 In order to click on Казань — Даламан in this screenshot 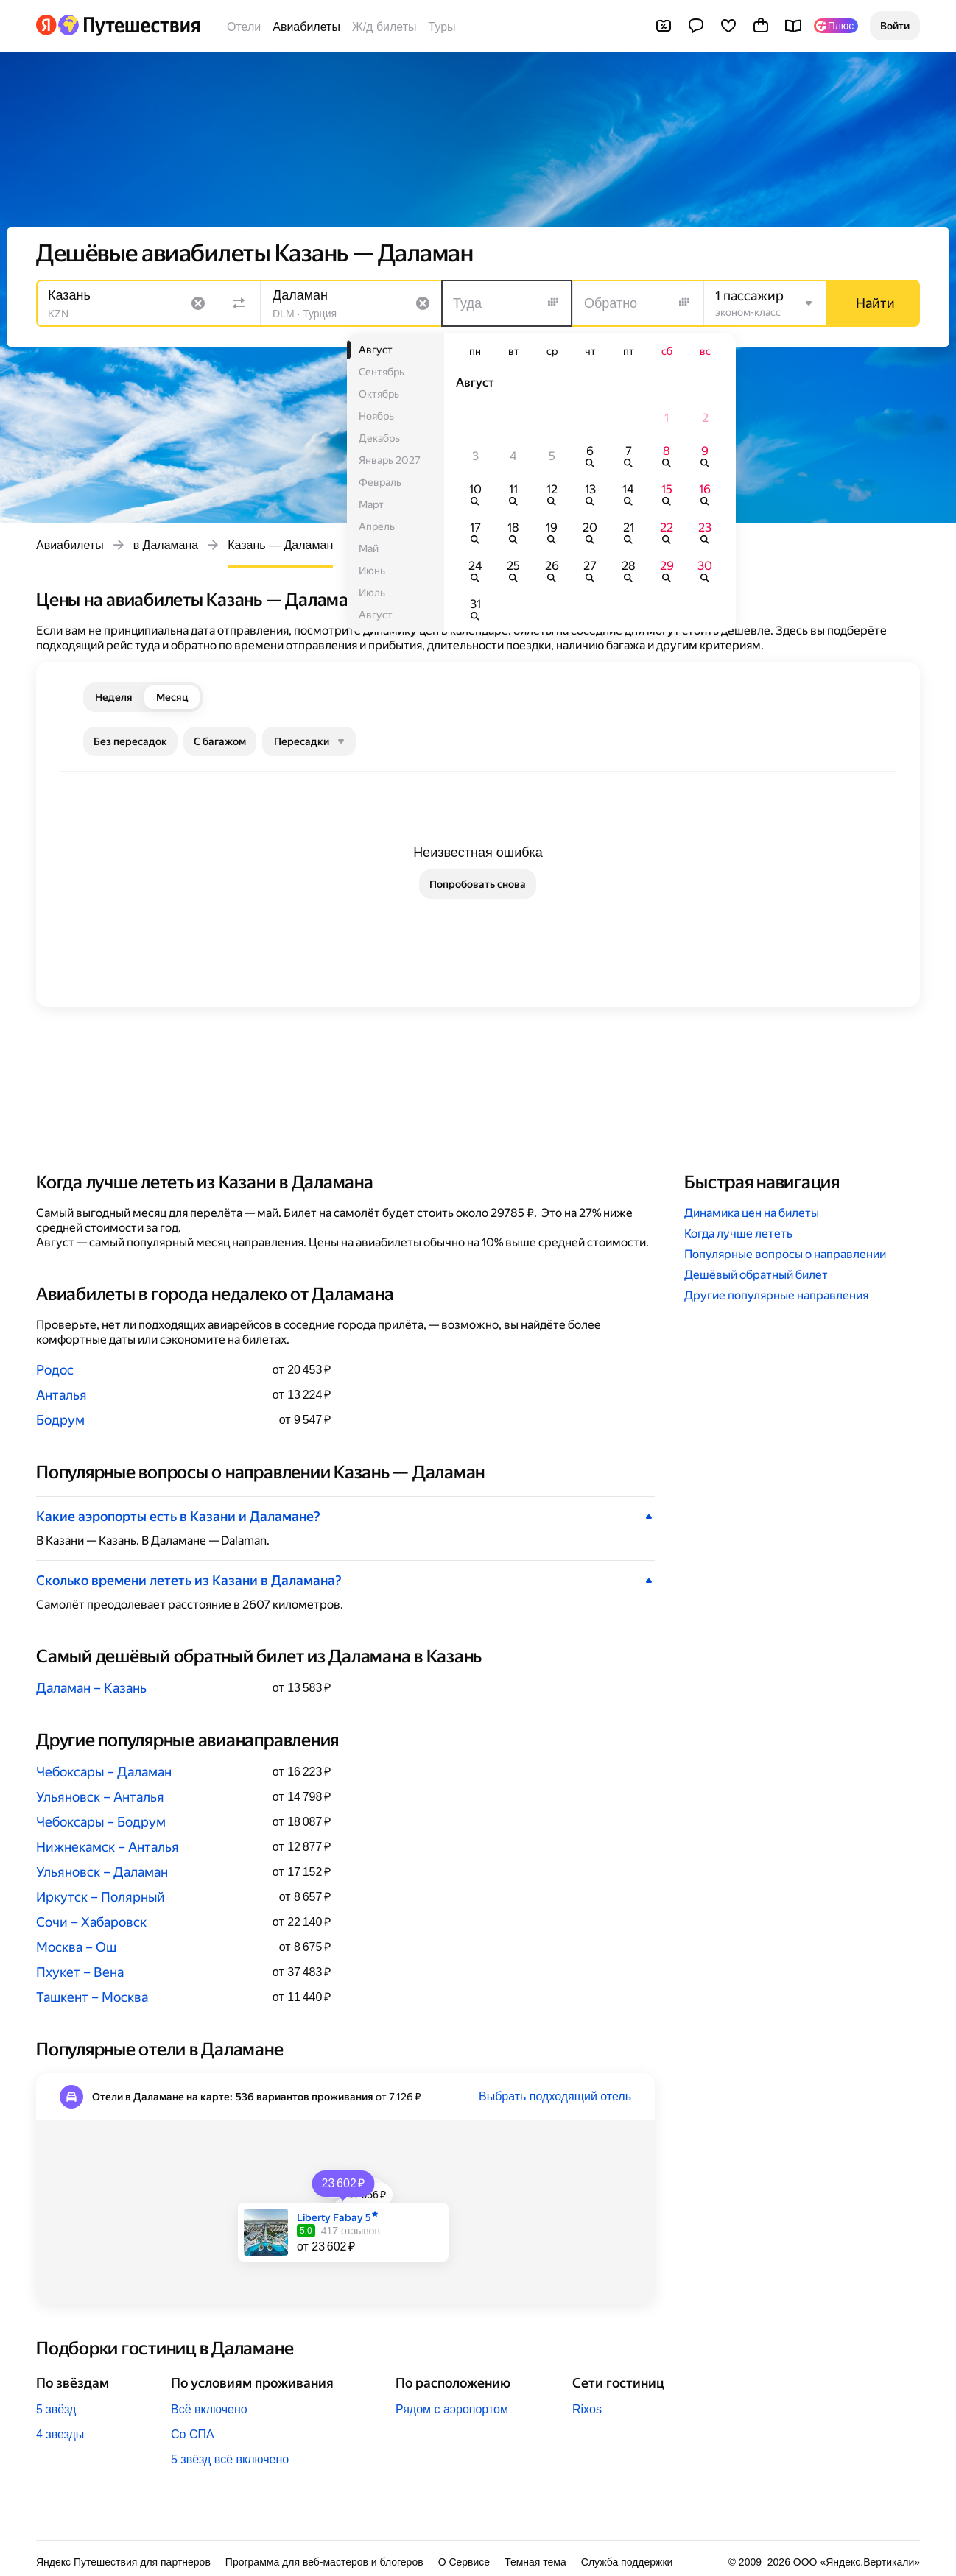, I will do `click(280, 545)`.